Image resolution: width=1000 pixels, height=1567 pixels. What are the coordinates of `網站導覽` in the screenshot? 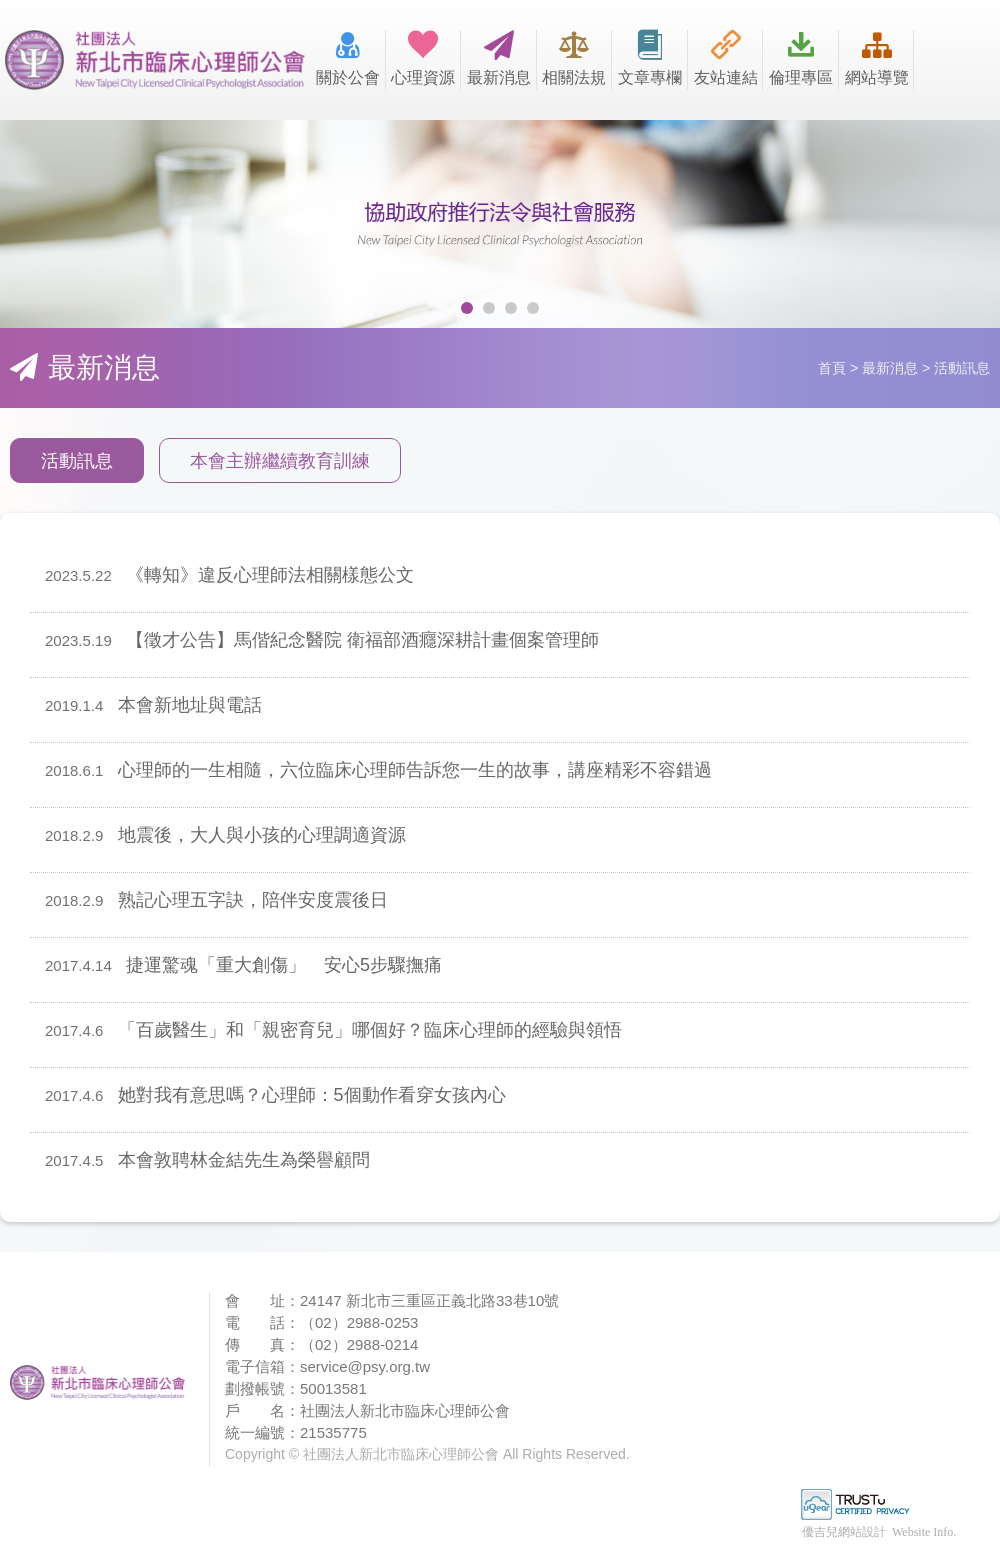 It's located at (877, 58).